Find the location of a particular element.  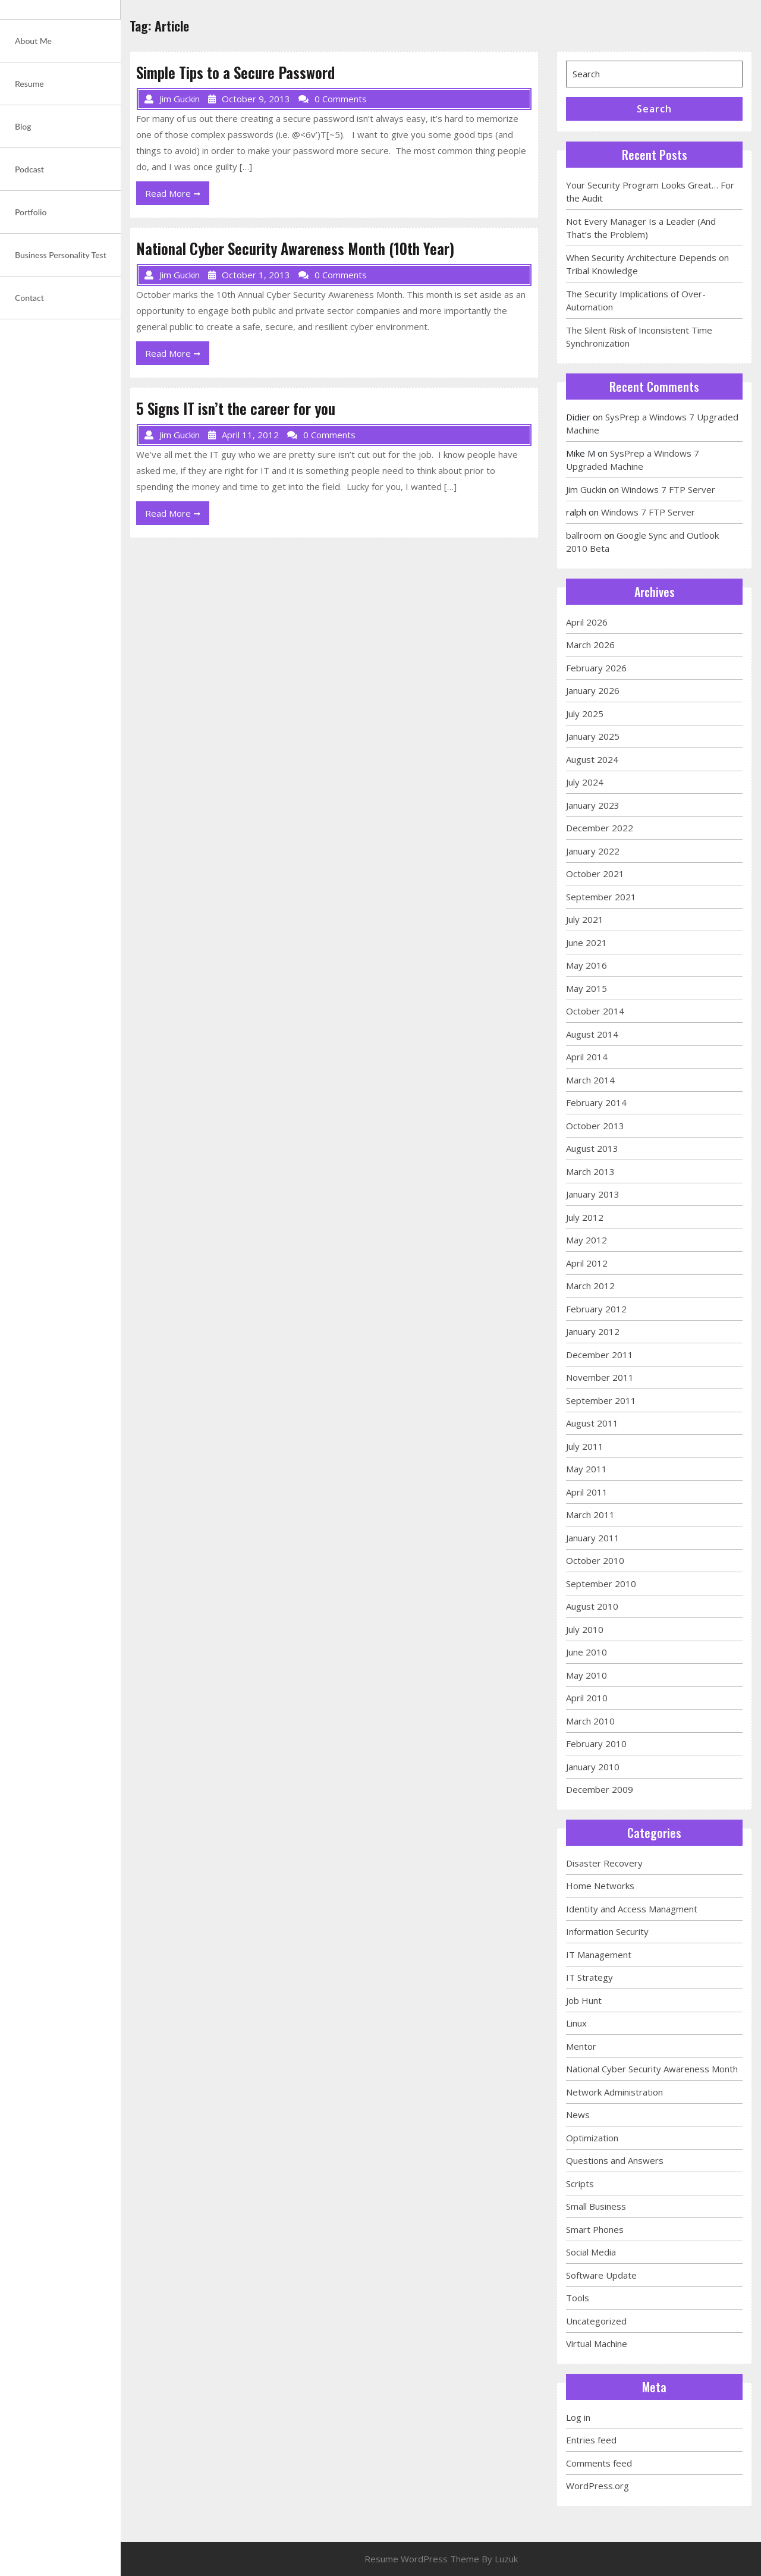

July 2021 is located at coordinates (584, 919).